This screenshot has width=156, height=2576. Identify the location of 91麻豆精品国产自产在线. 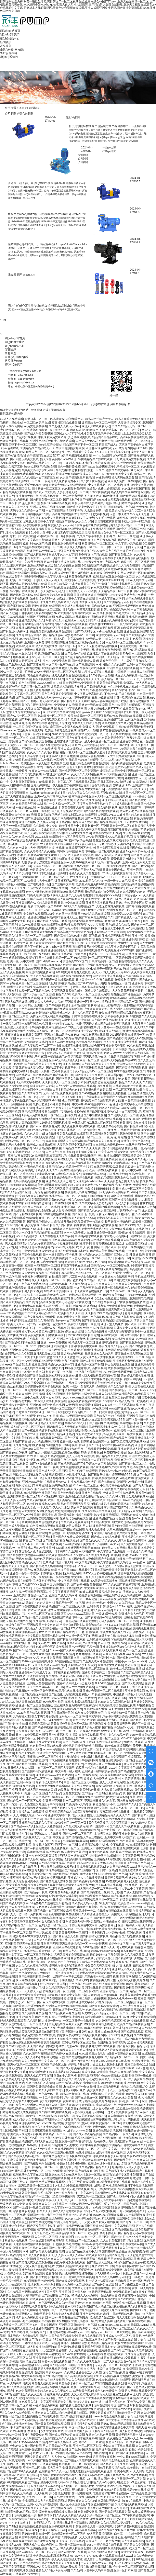
(57, 1225).